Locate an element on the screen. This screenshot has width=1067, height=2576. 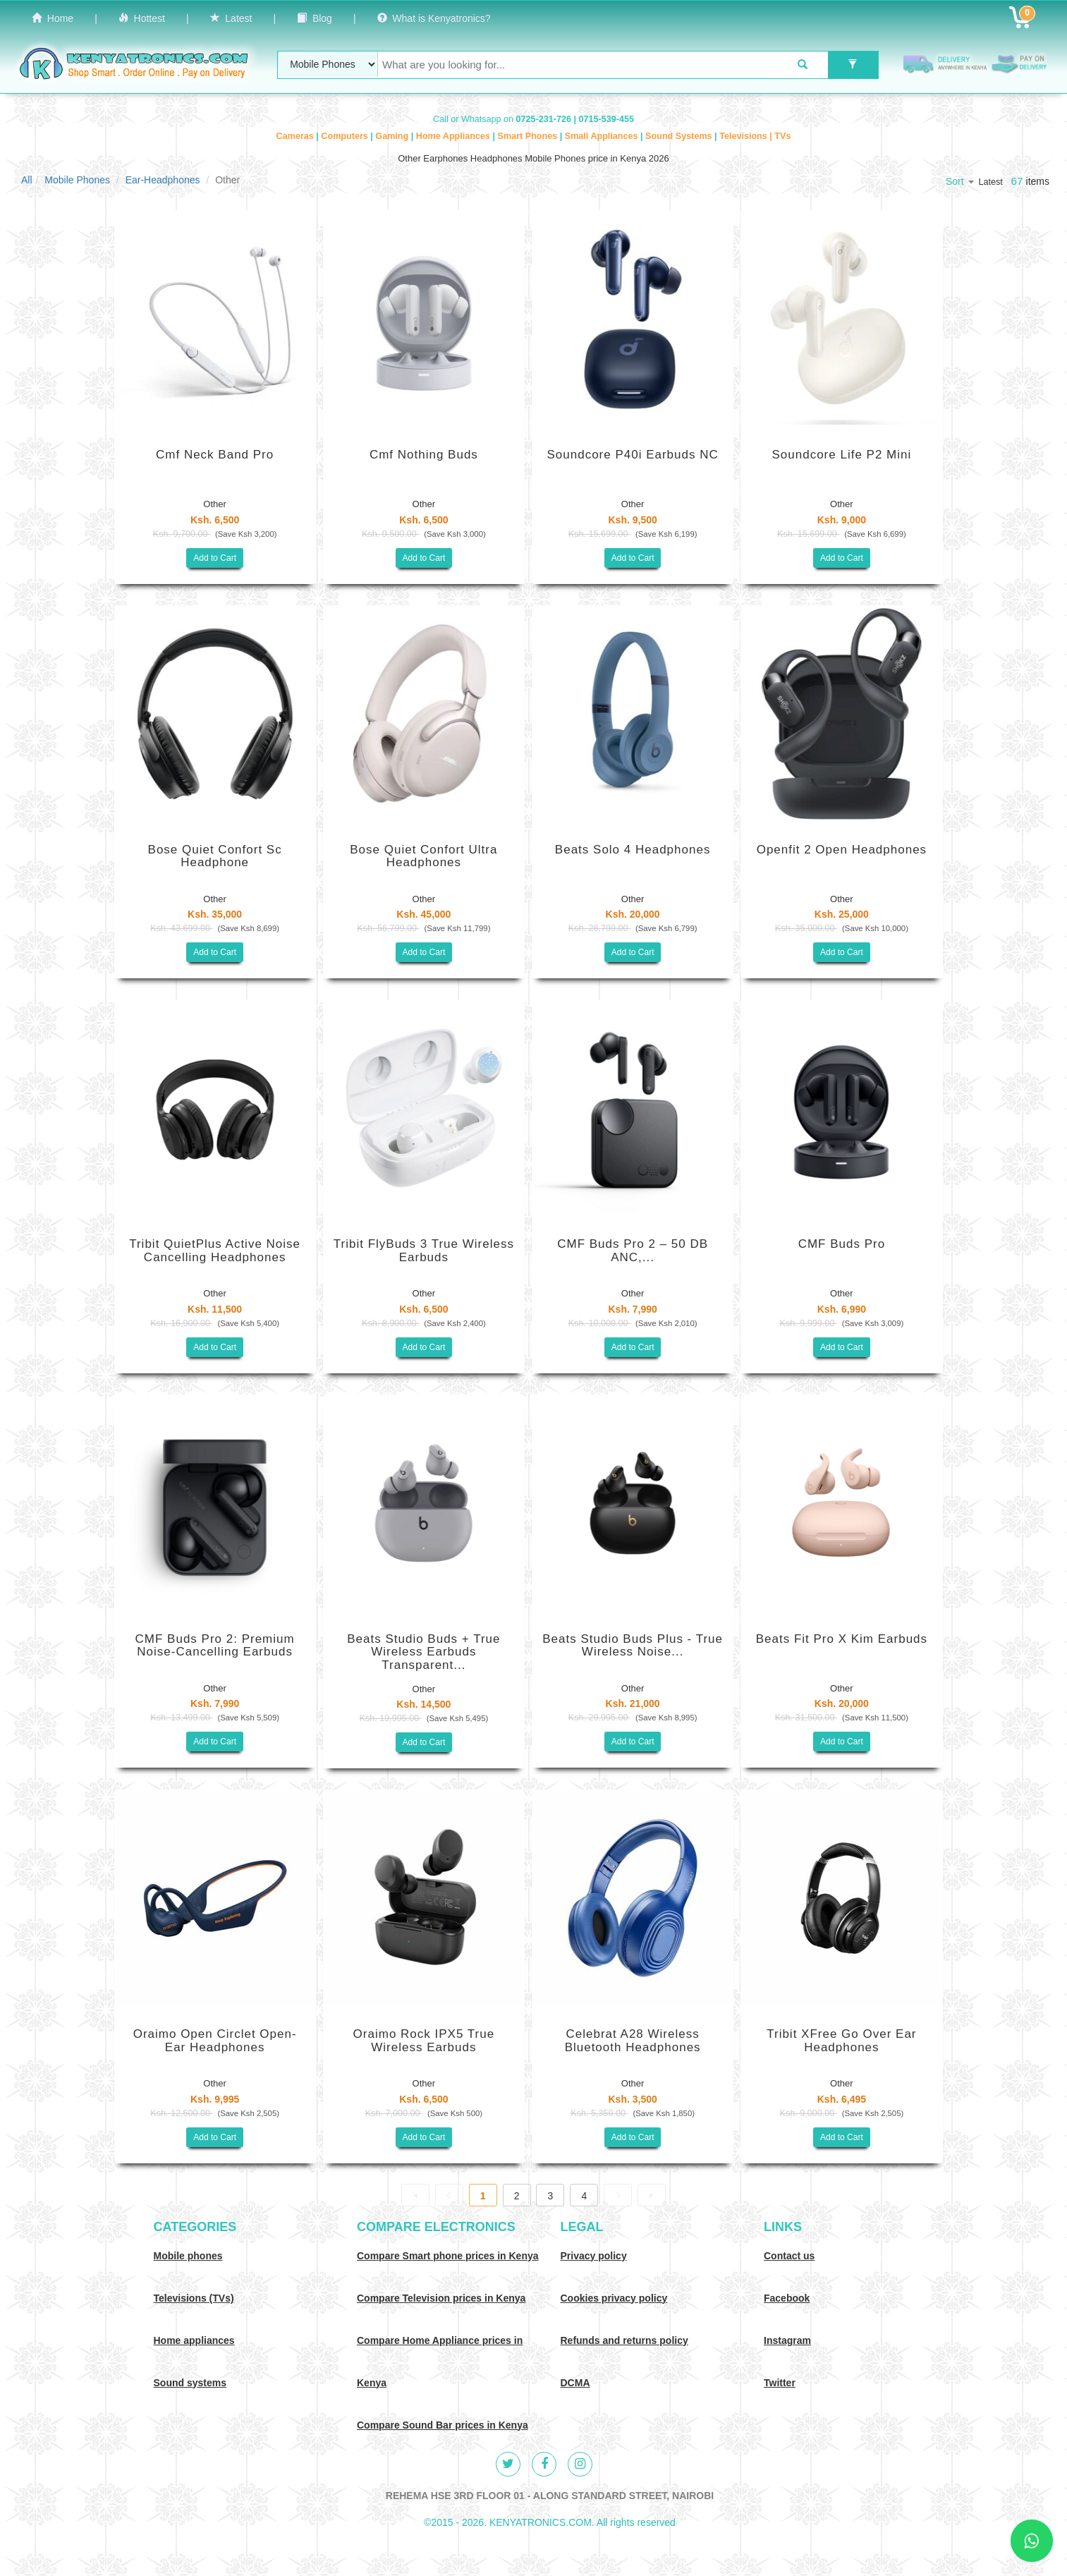
Televisions (TVs) is located at coordinates (194, 2298).